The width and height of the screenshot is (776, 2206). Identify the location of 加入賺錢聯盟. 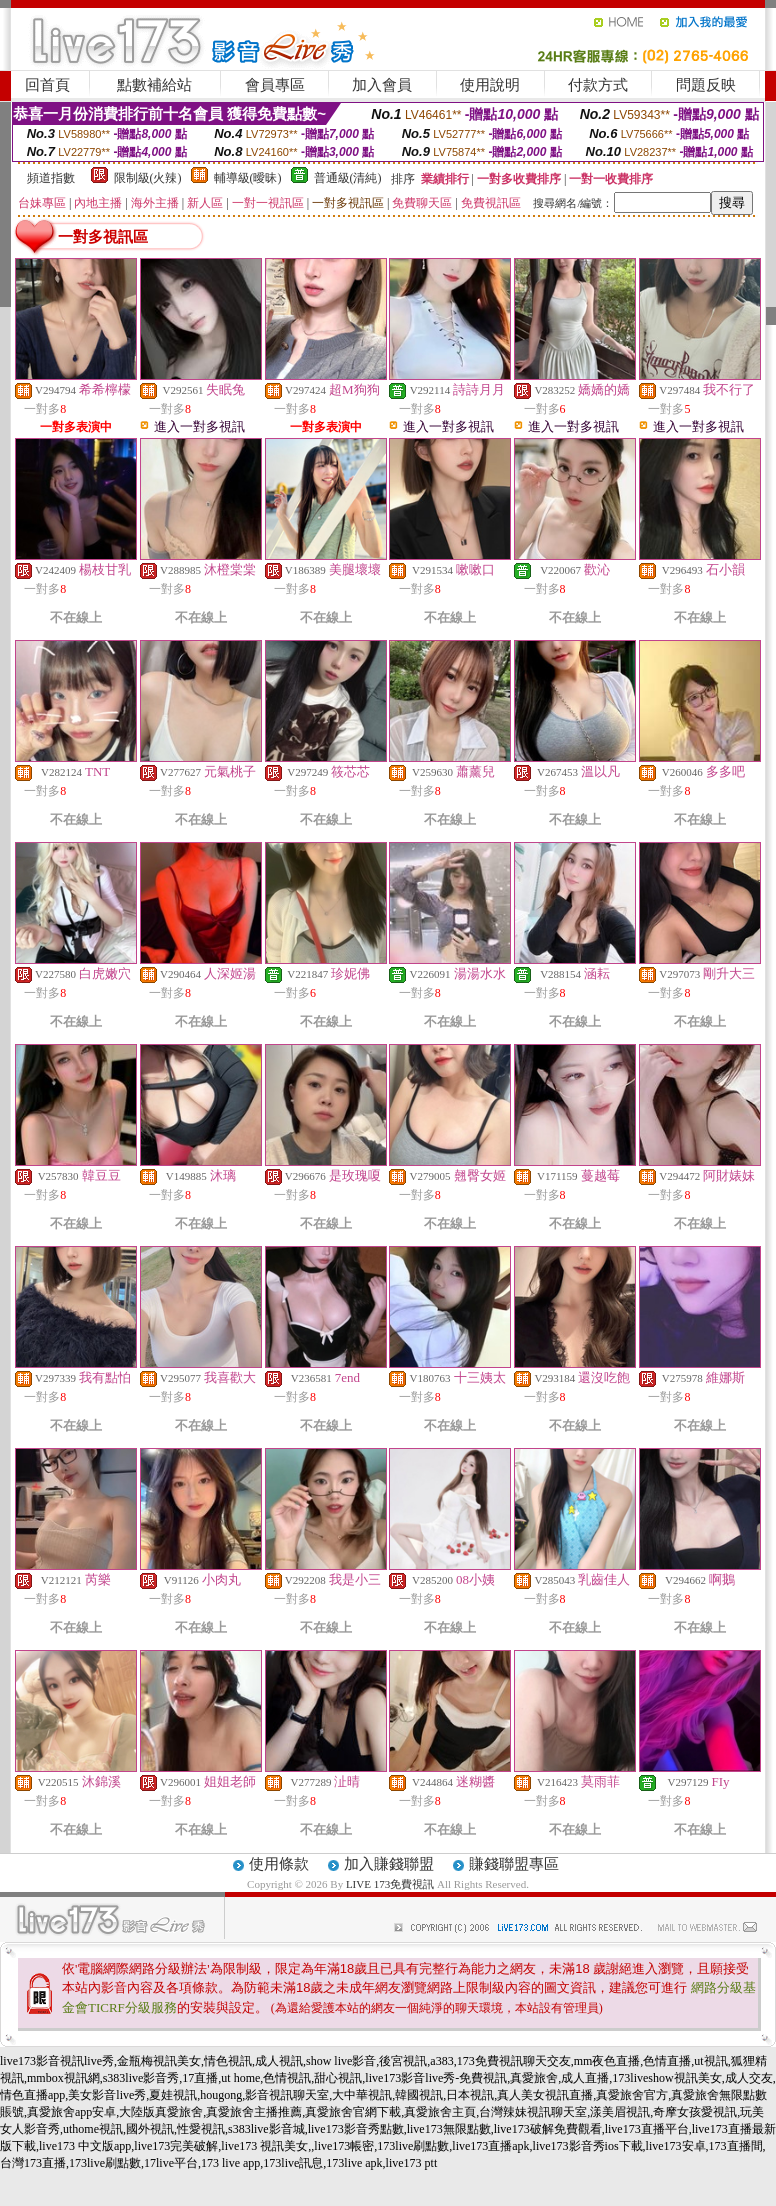
(389, 1864).